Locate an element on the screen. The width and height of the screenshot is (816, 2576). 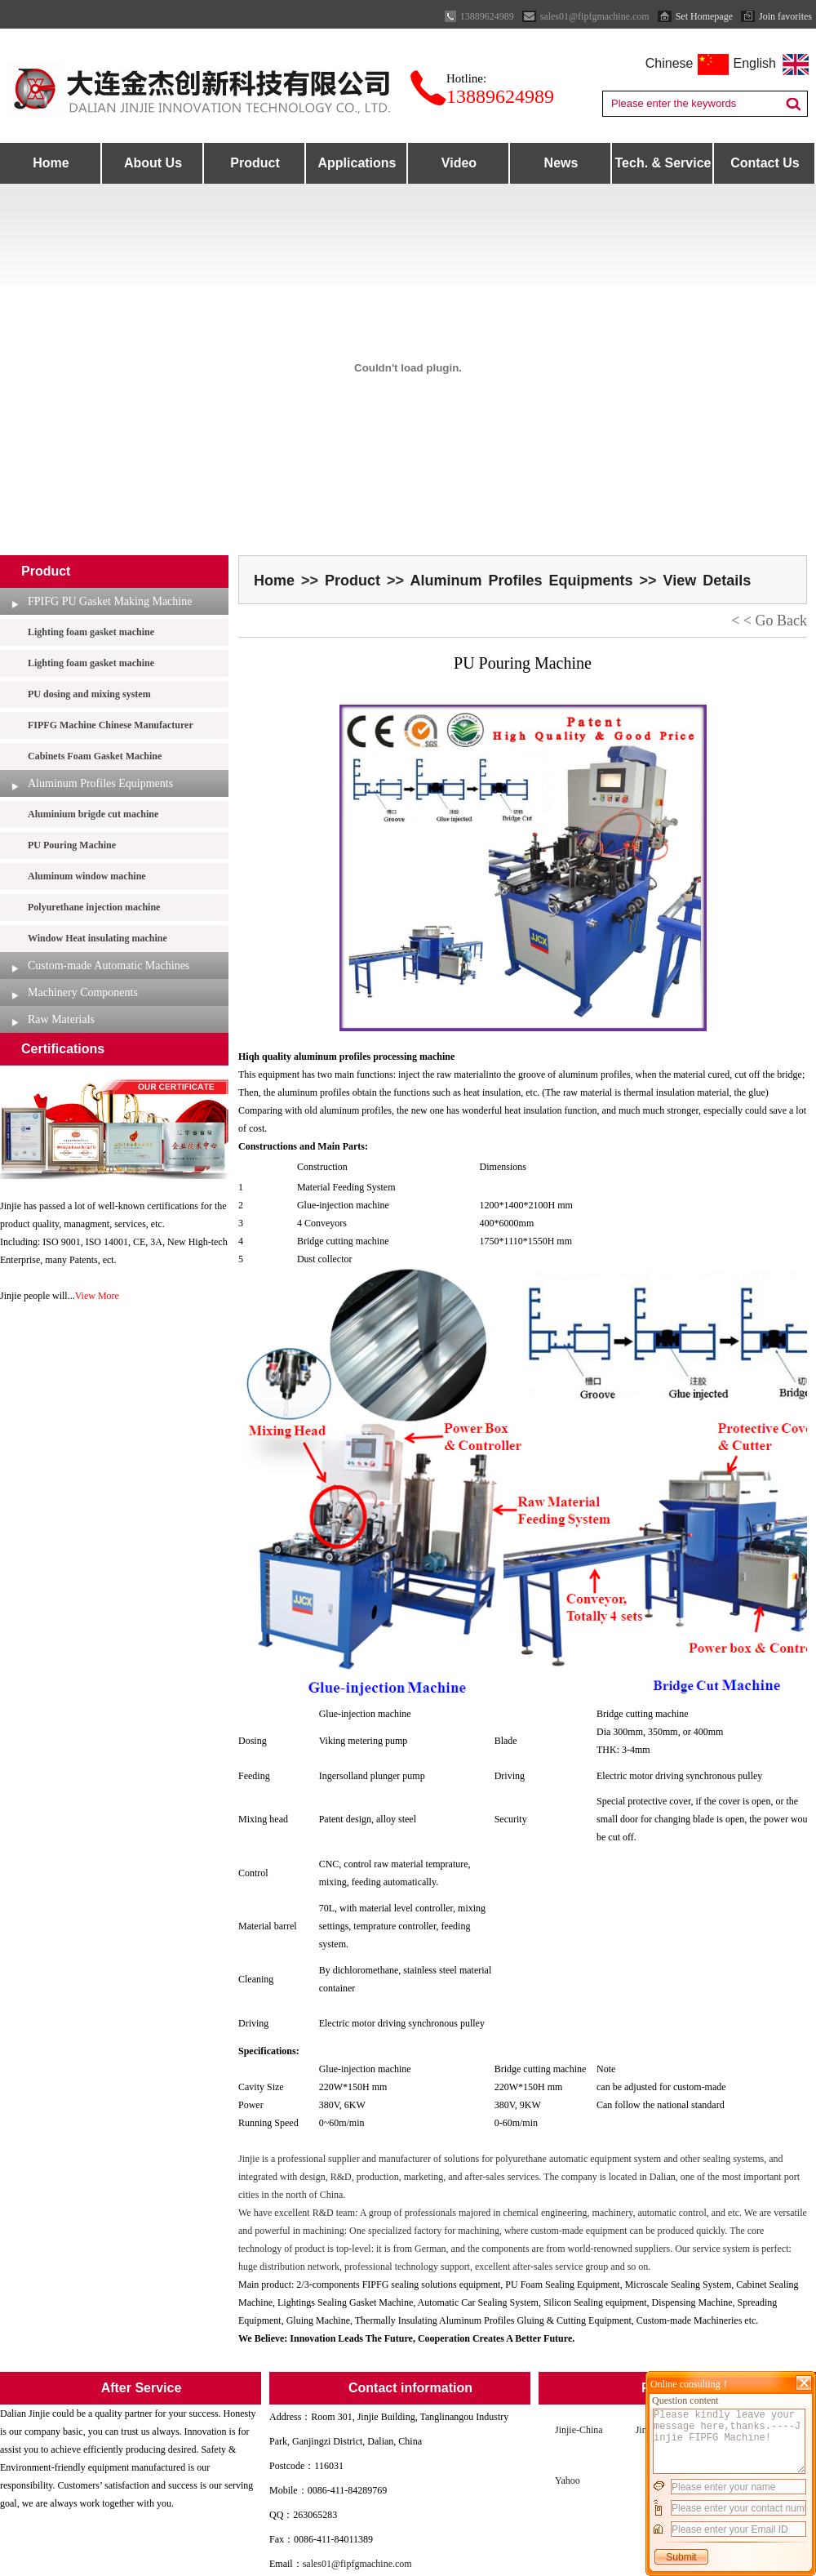
Lighting foam gasket machine is located at coordinates (91, 632).